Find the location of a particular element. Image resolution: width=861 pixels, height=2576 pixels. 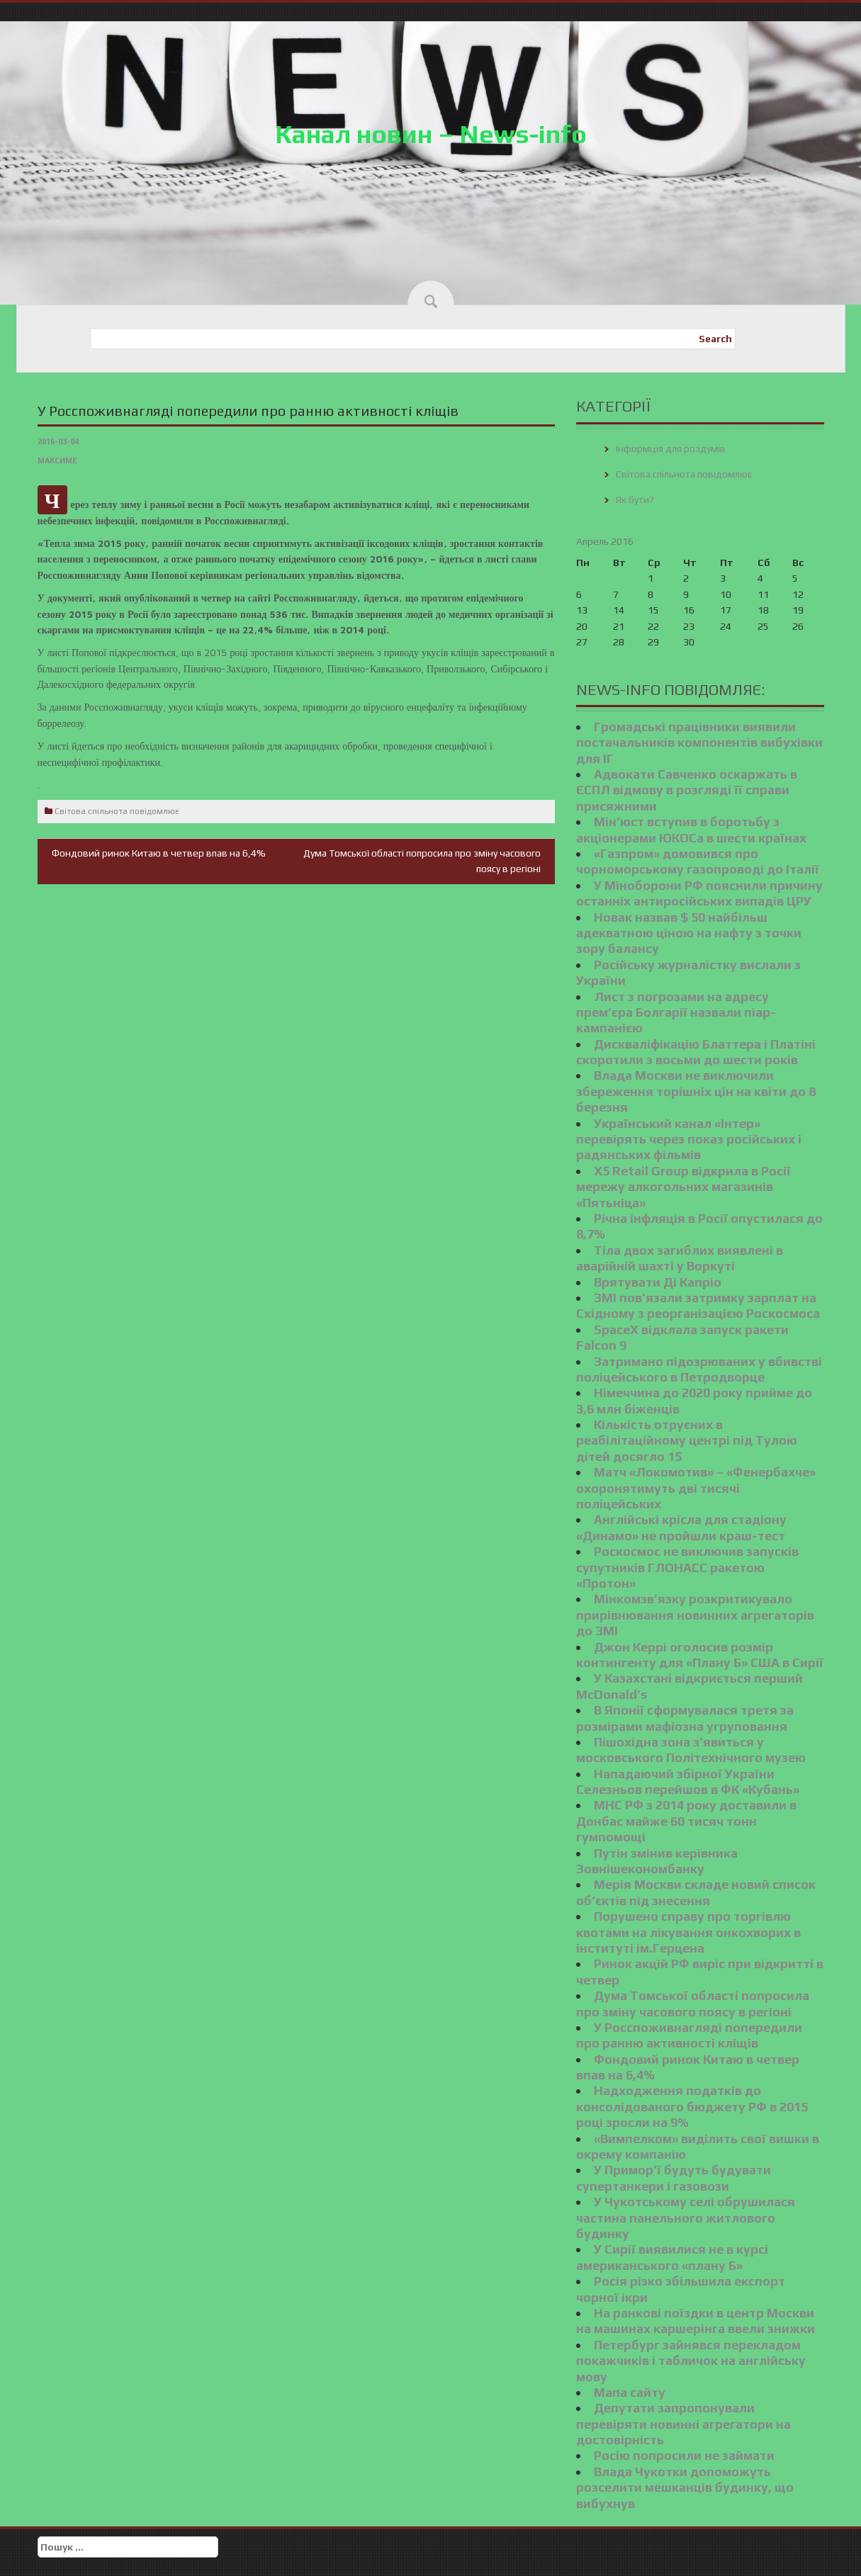

Матч «Локомотив» – «Фенербахче» охоронятимуть дві тисячі поліцейських is located at coordinates (696, 1487).